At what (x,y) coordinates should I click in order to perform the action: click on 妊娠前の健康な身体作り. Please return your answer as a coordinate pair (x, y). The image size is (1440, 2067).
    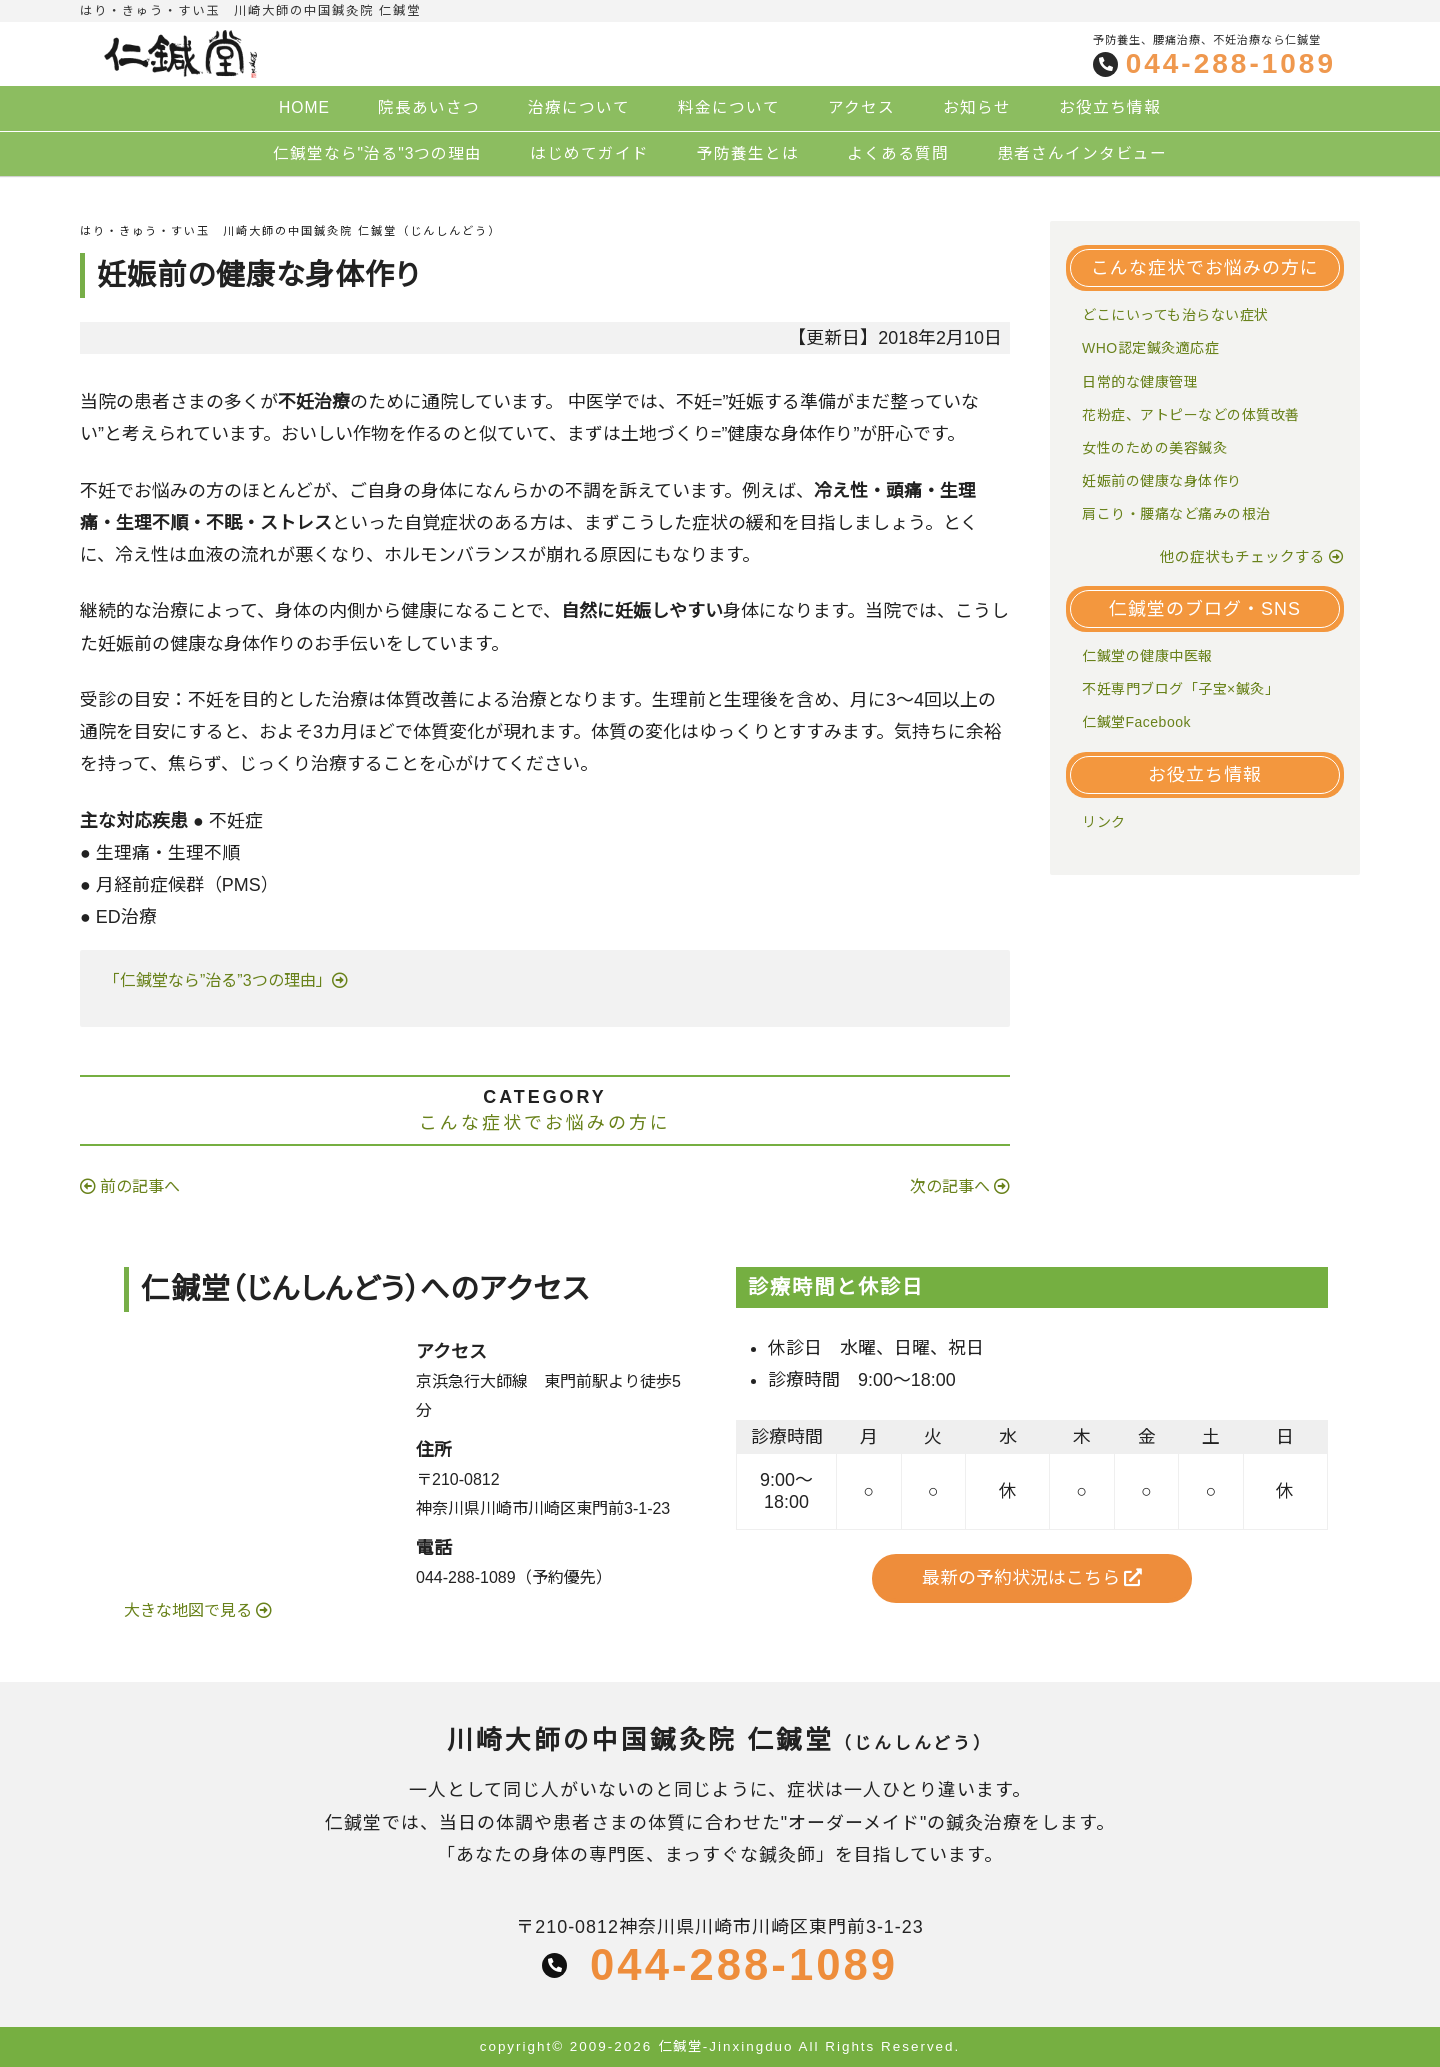
    Looking at the image, I should click on (1162, 481).